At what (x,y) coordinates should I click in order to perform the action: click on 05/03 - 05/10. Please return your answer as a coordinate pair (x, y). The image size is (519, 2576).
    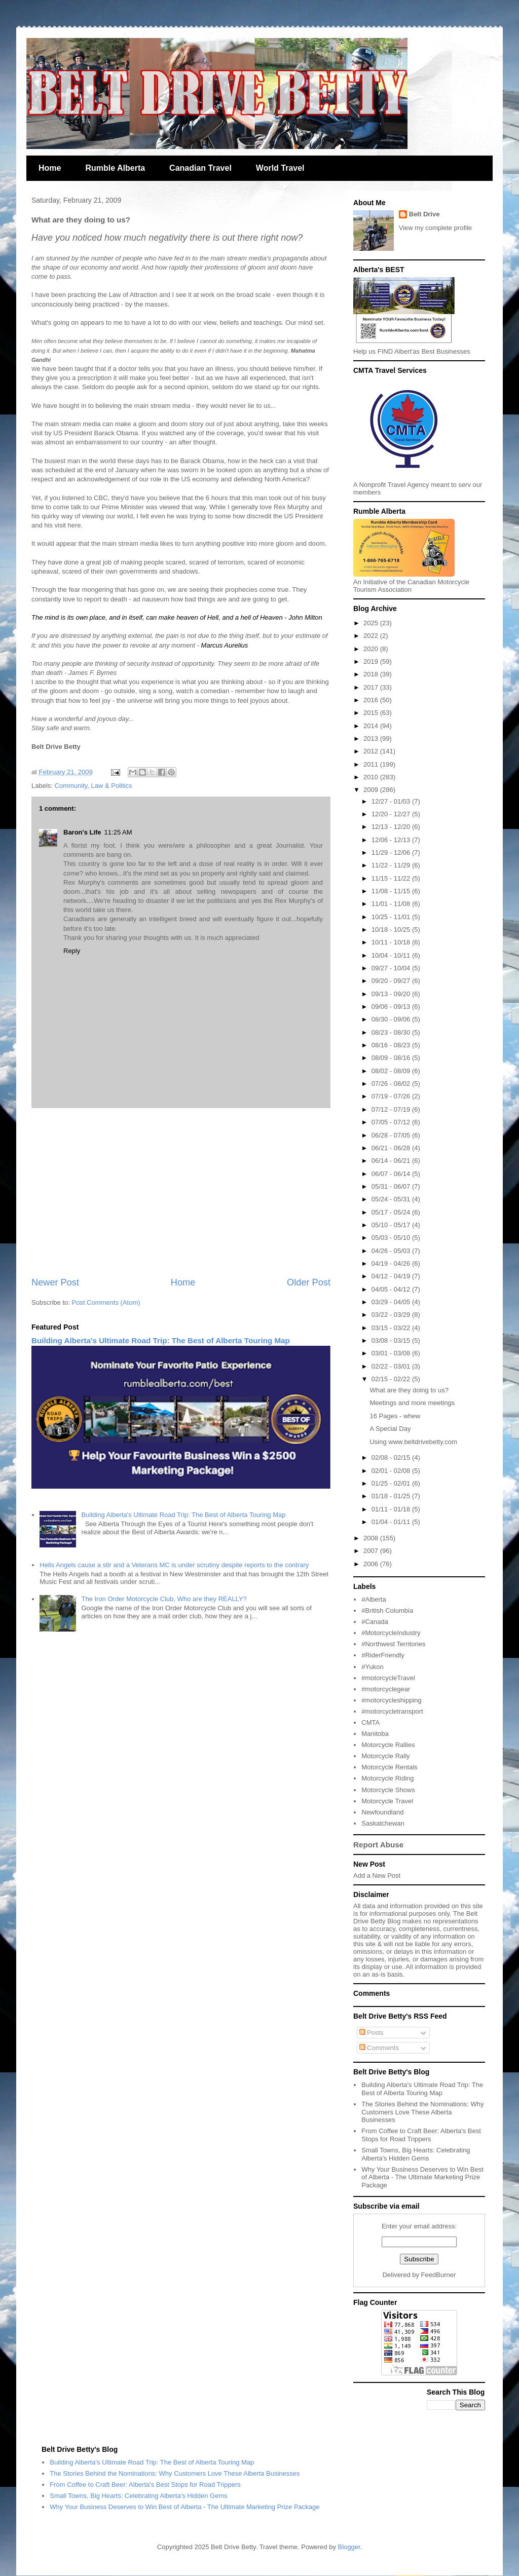
    Looking at the image, I should click on (392, 1237).